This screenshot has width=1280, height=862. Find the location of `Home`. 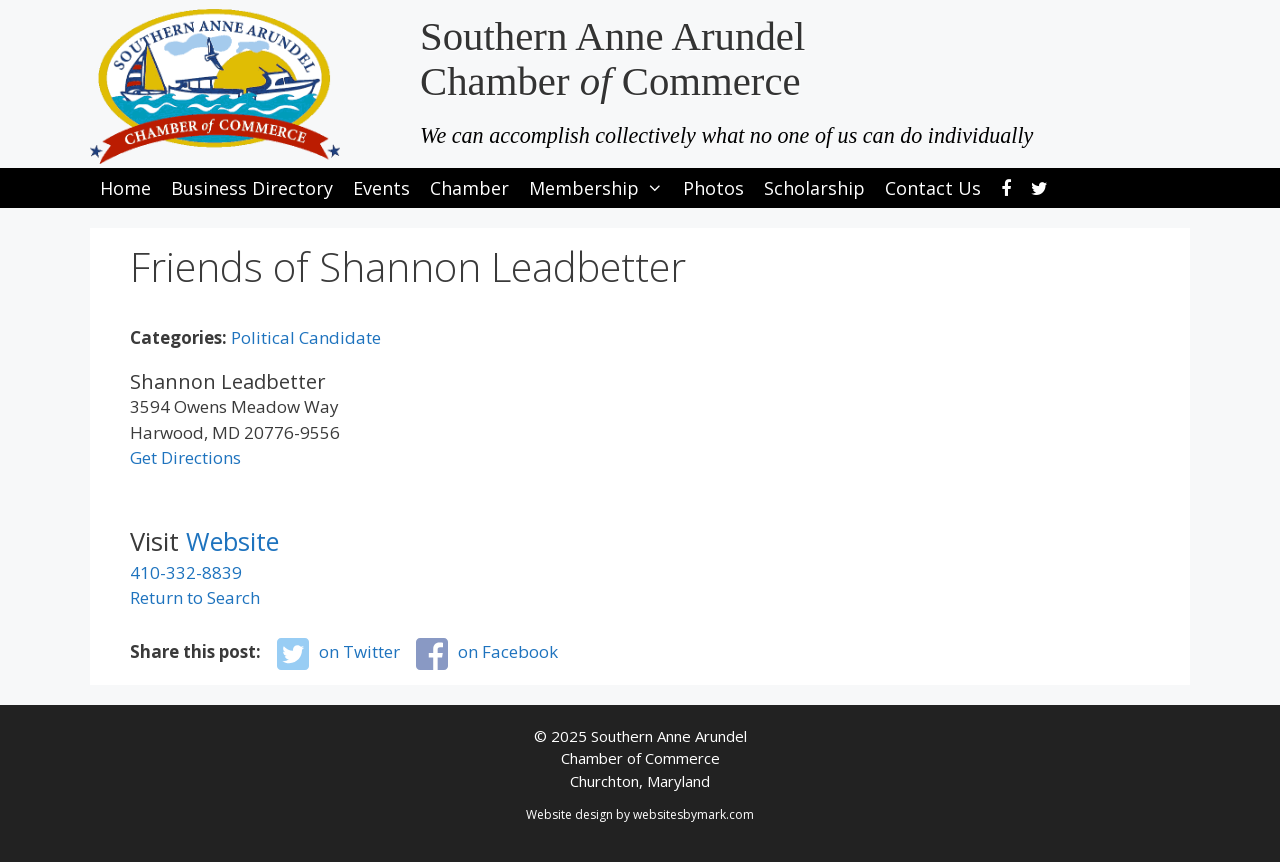

Home is located at coordinates (125, 188).